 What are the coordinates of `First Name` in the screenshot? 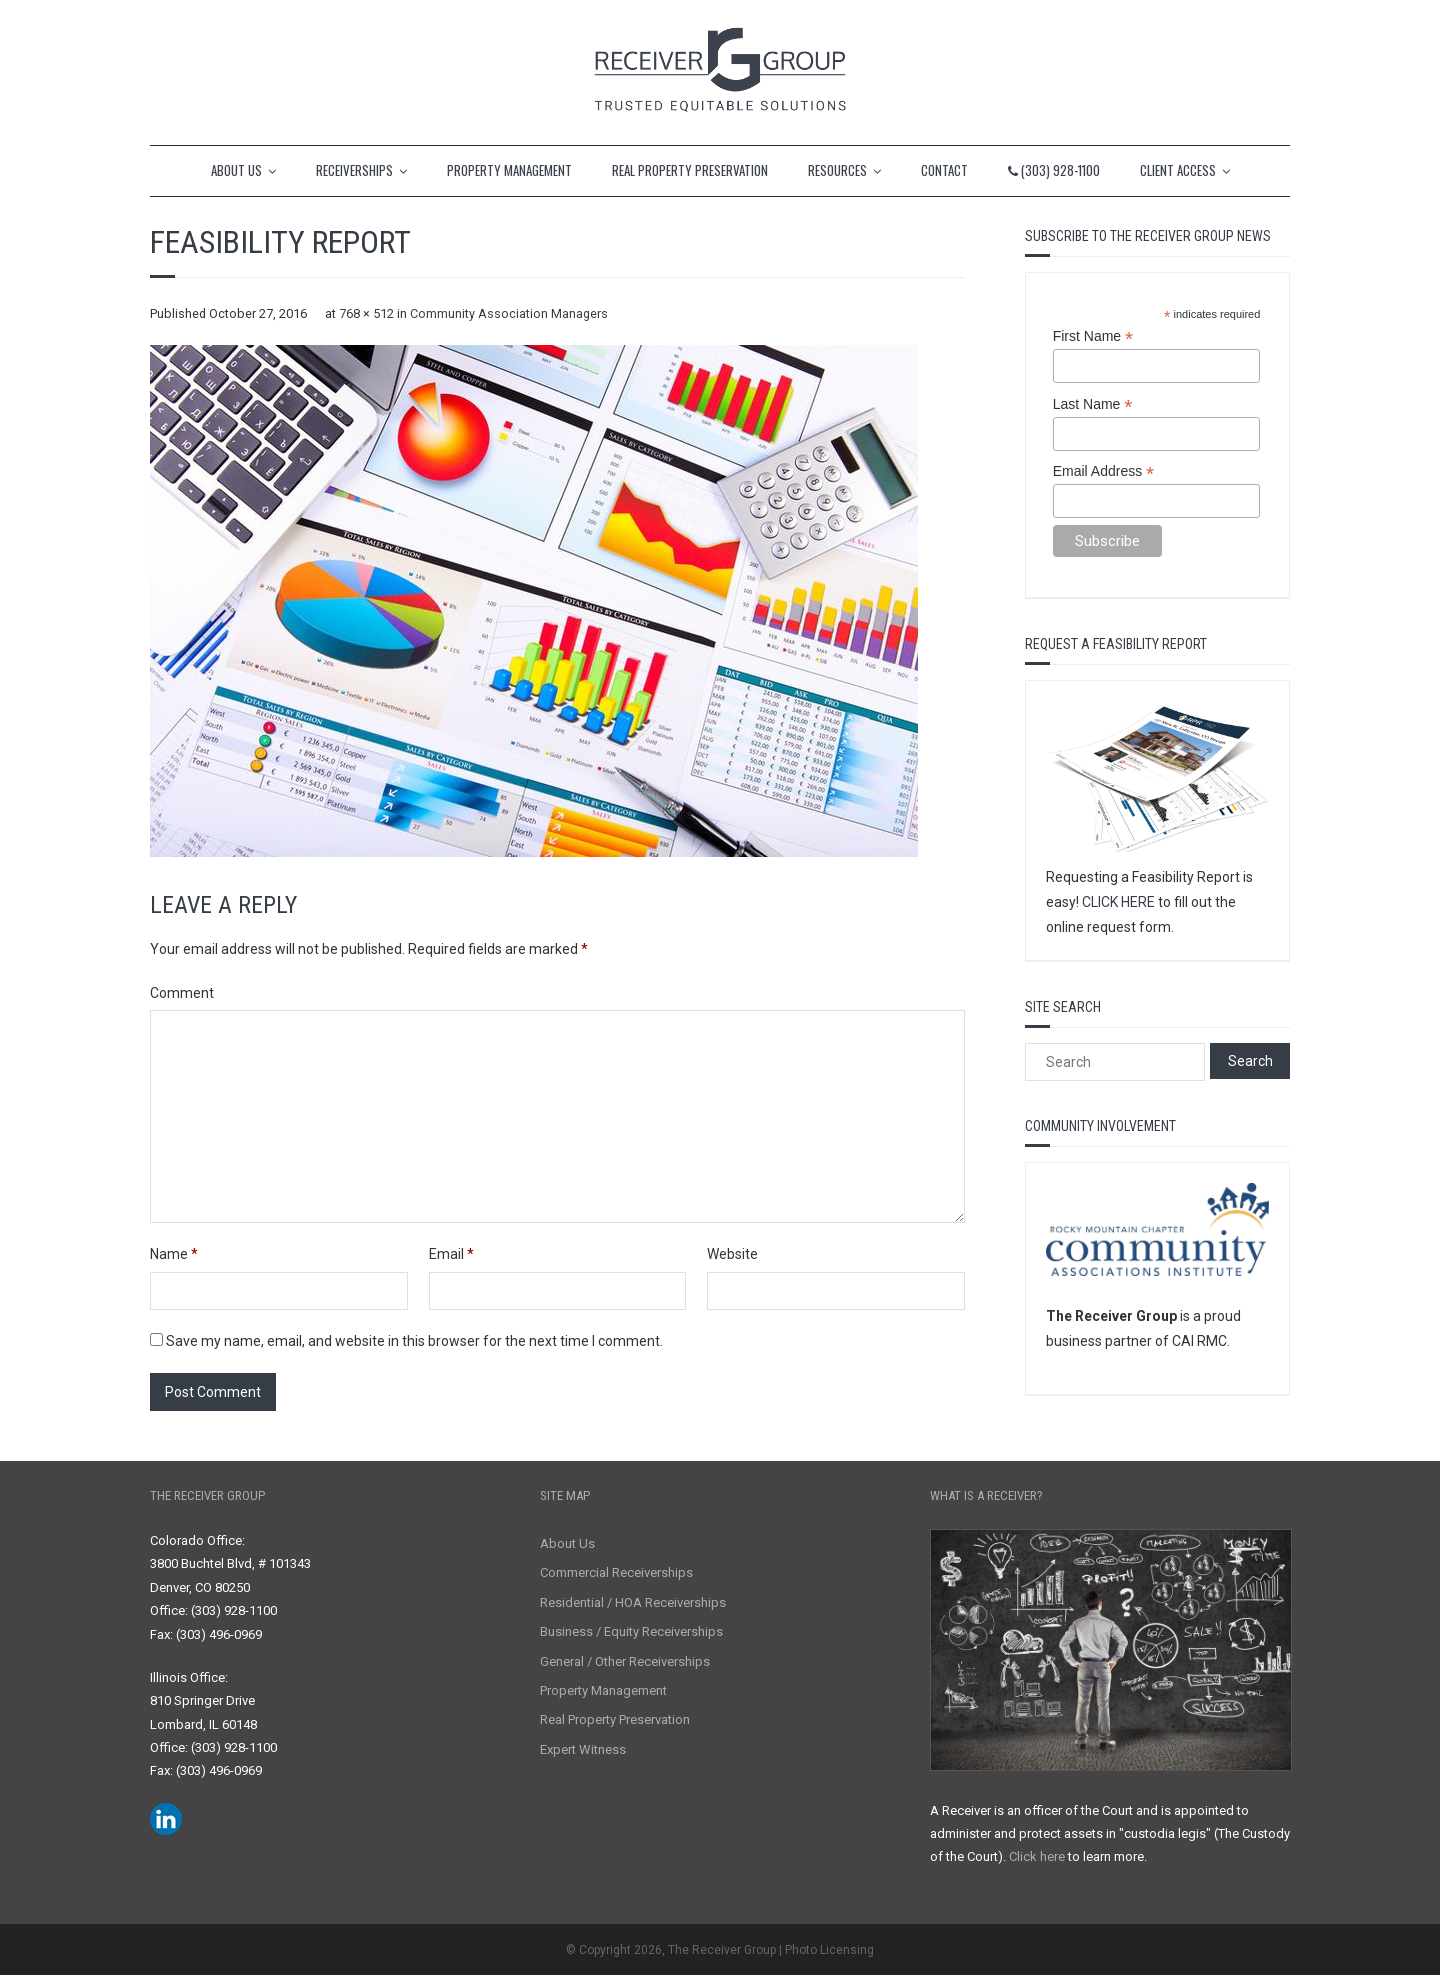 It's located at (1093, 336).